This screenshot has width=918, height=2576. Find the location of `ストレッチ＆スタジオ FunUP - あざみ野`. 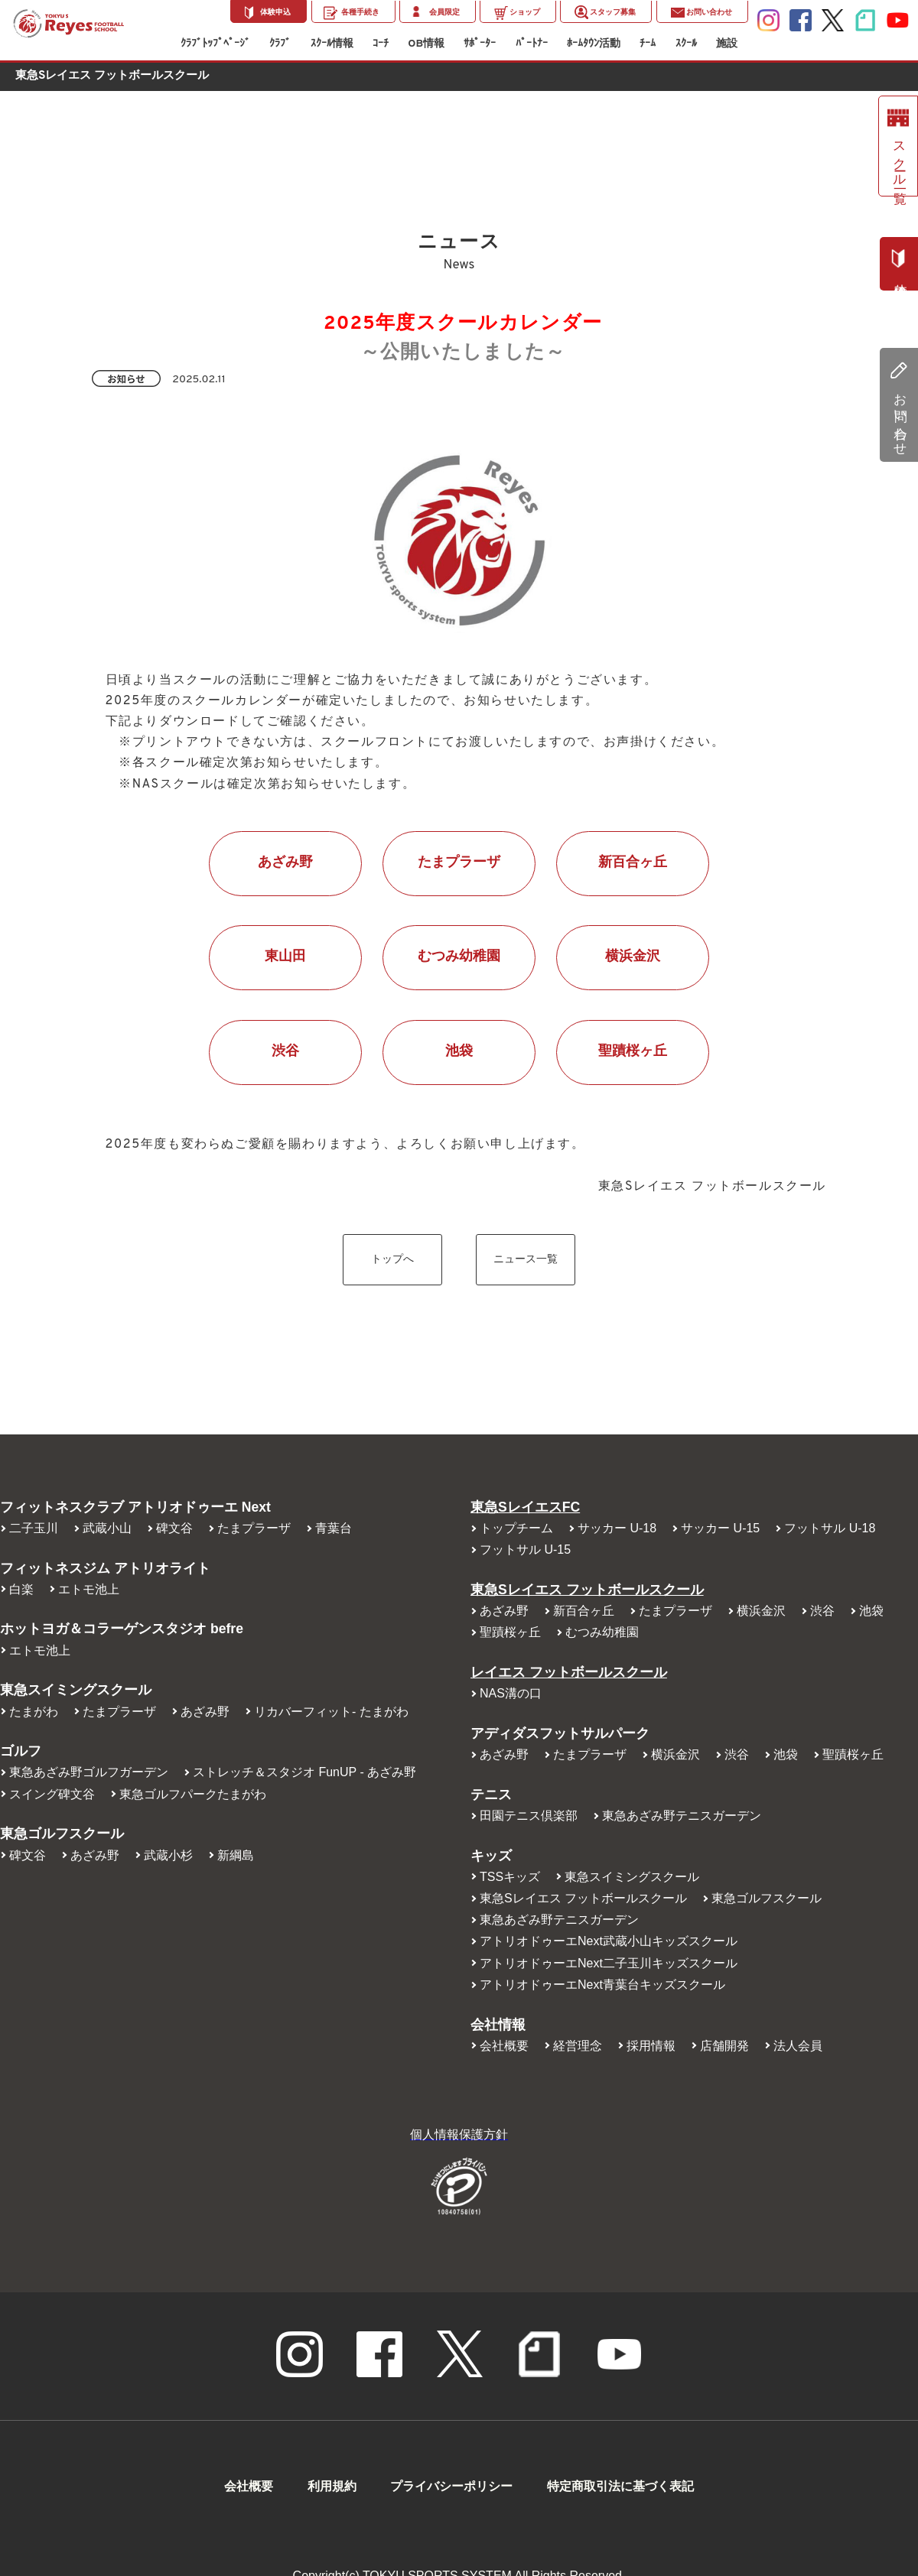

ストレッチ＆スタジオ FunUP - あざみ野 is located at coordinates (304, 1772).